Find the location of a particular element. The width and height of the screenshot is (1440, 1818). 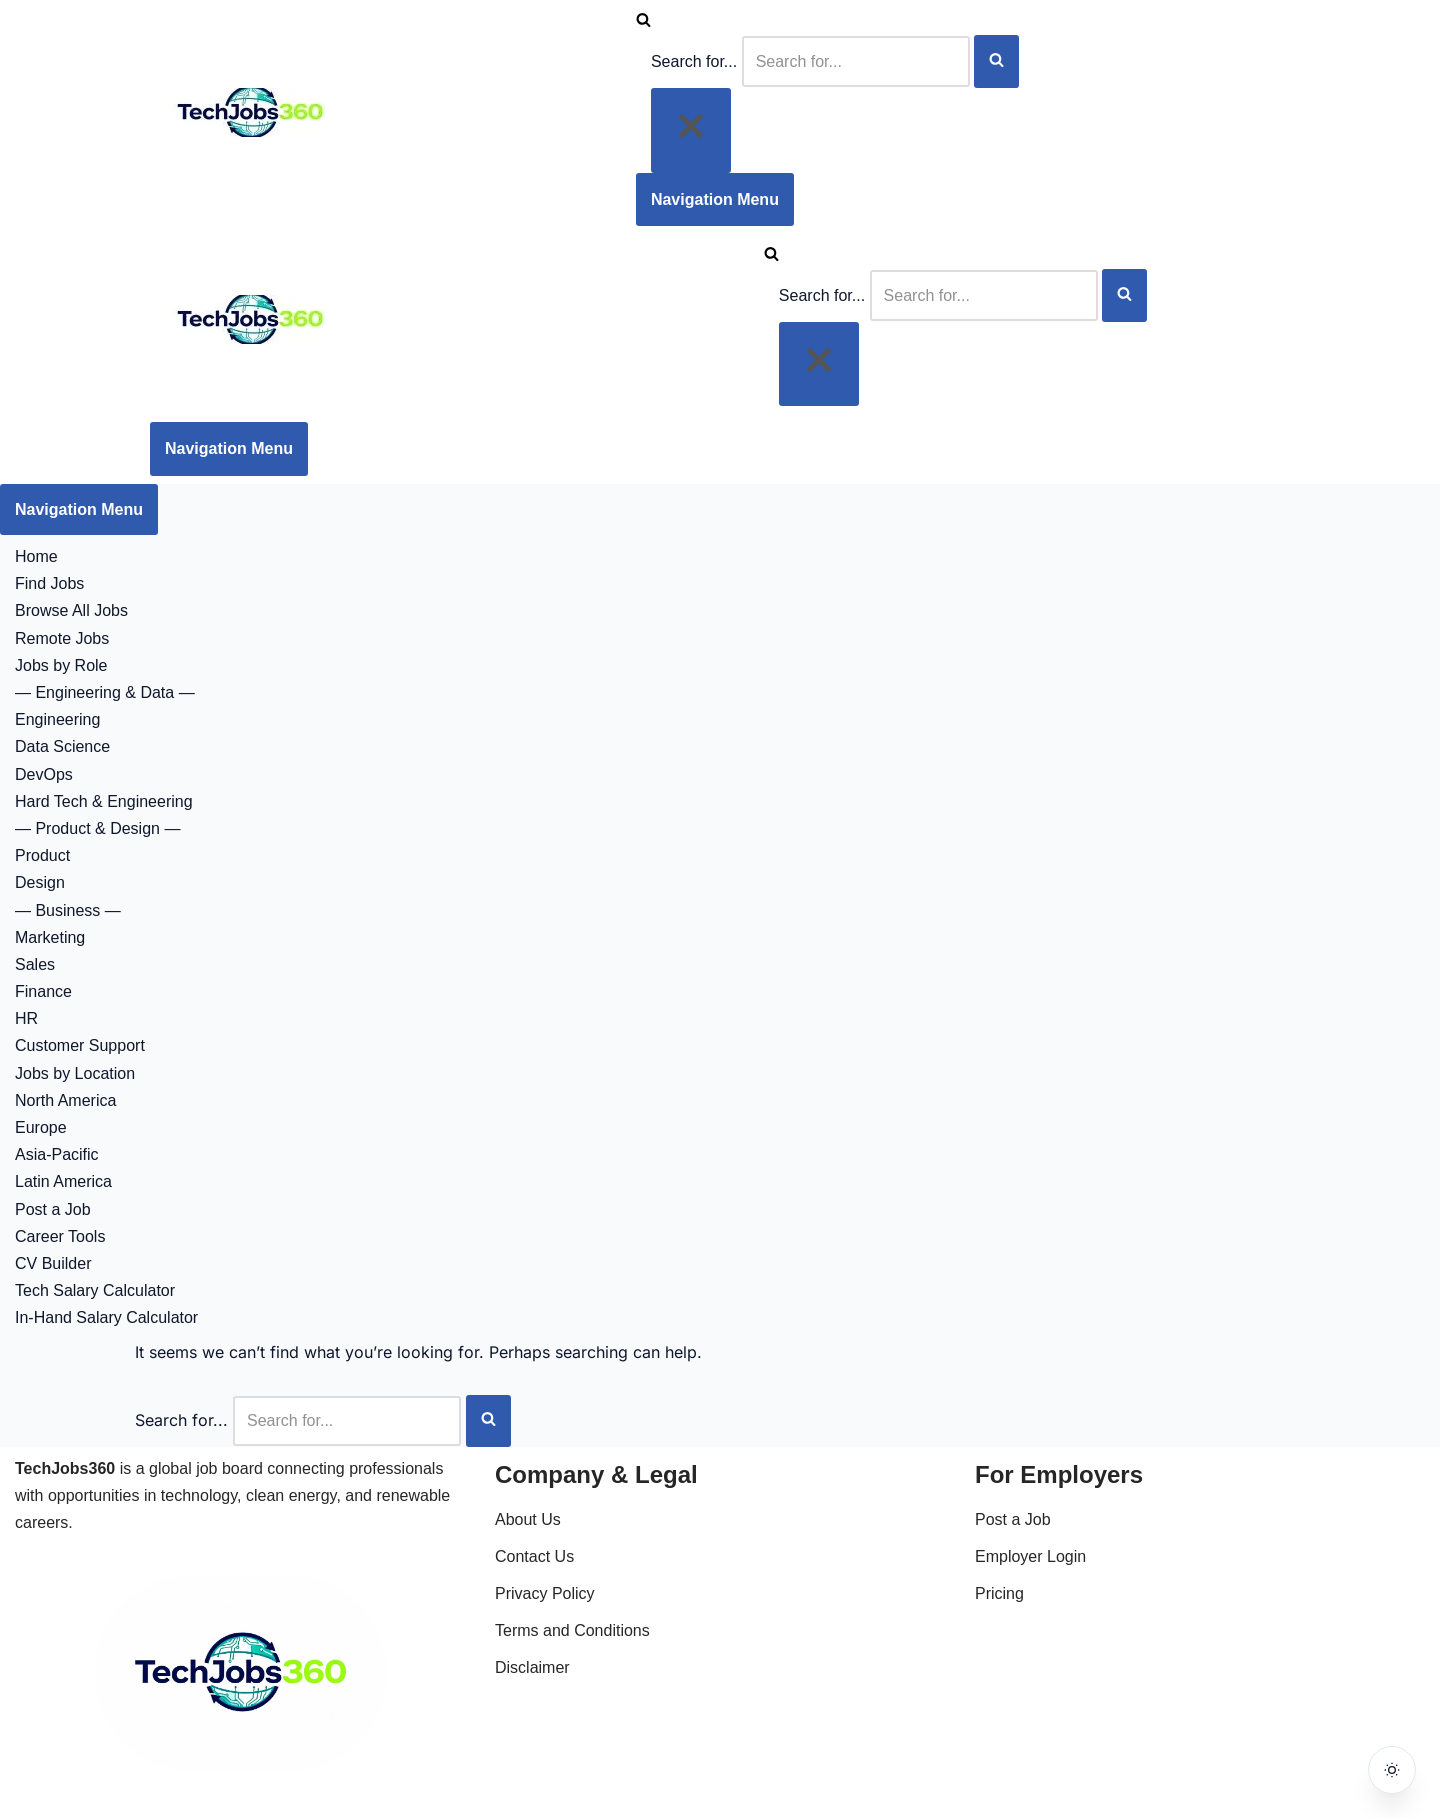

Product is located at coordinates (42, 855).